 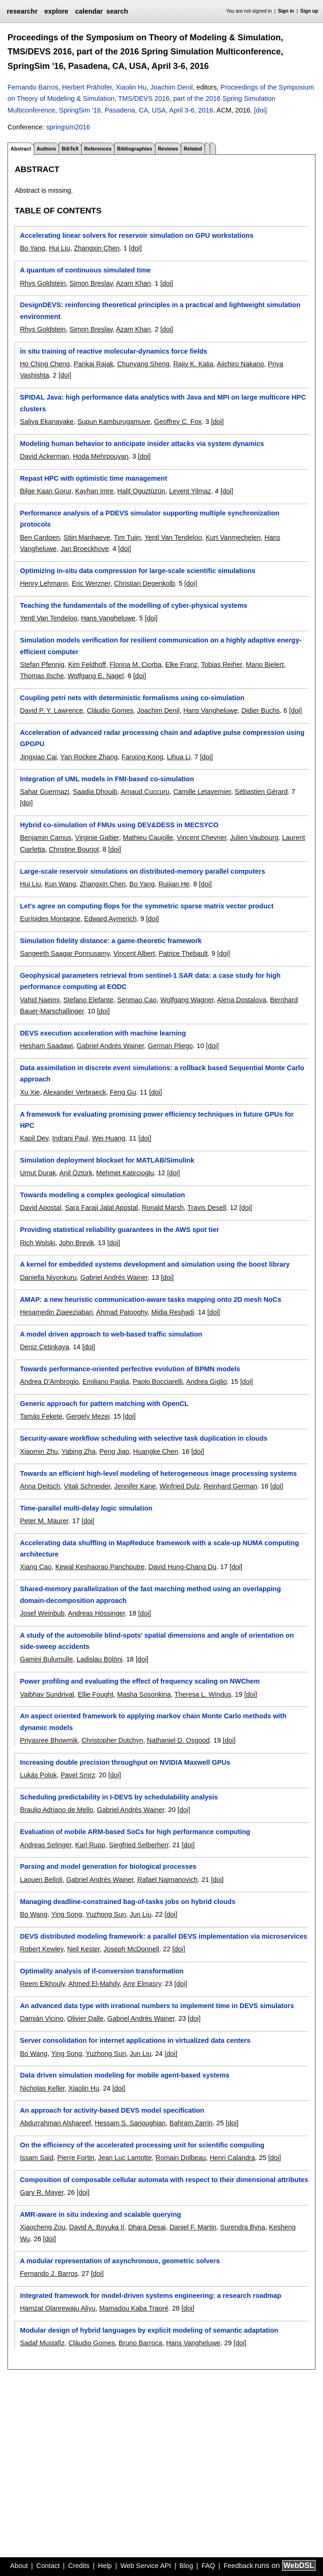 What do you see at coordinates (135, 664) in the screenshot?
I see `Florina M. Ciorba` at bounding box center [135, 664].